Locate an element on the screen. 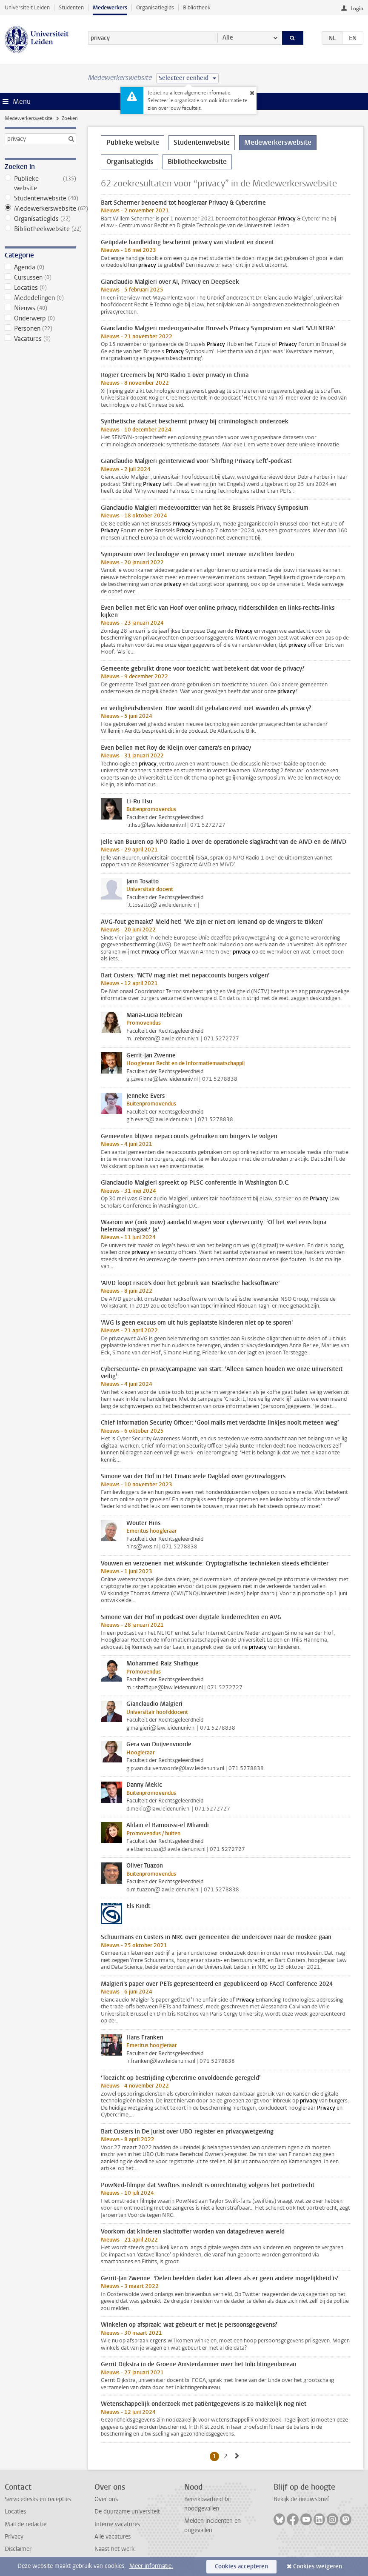  Studentenwebsite is located at coordinates (40, 198).